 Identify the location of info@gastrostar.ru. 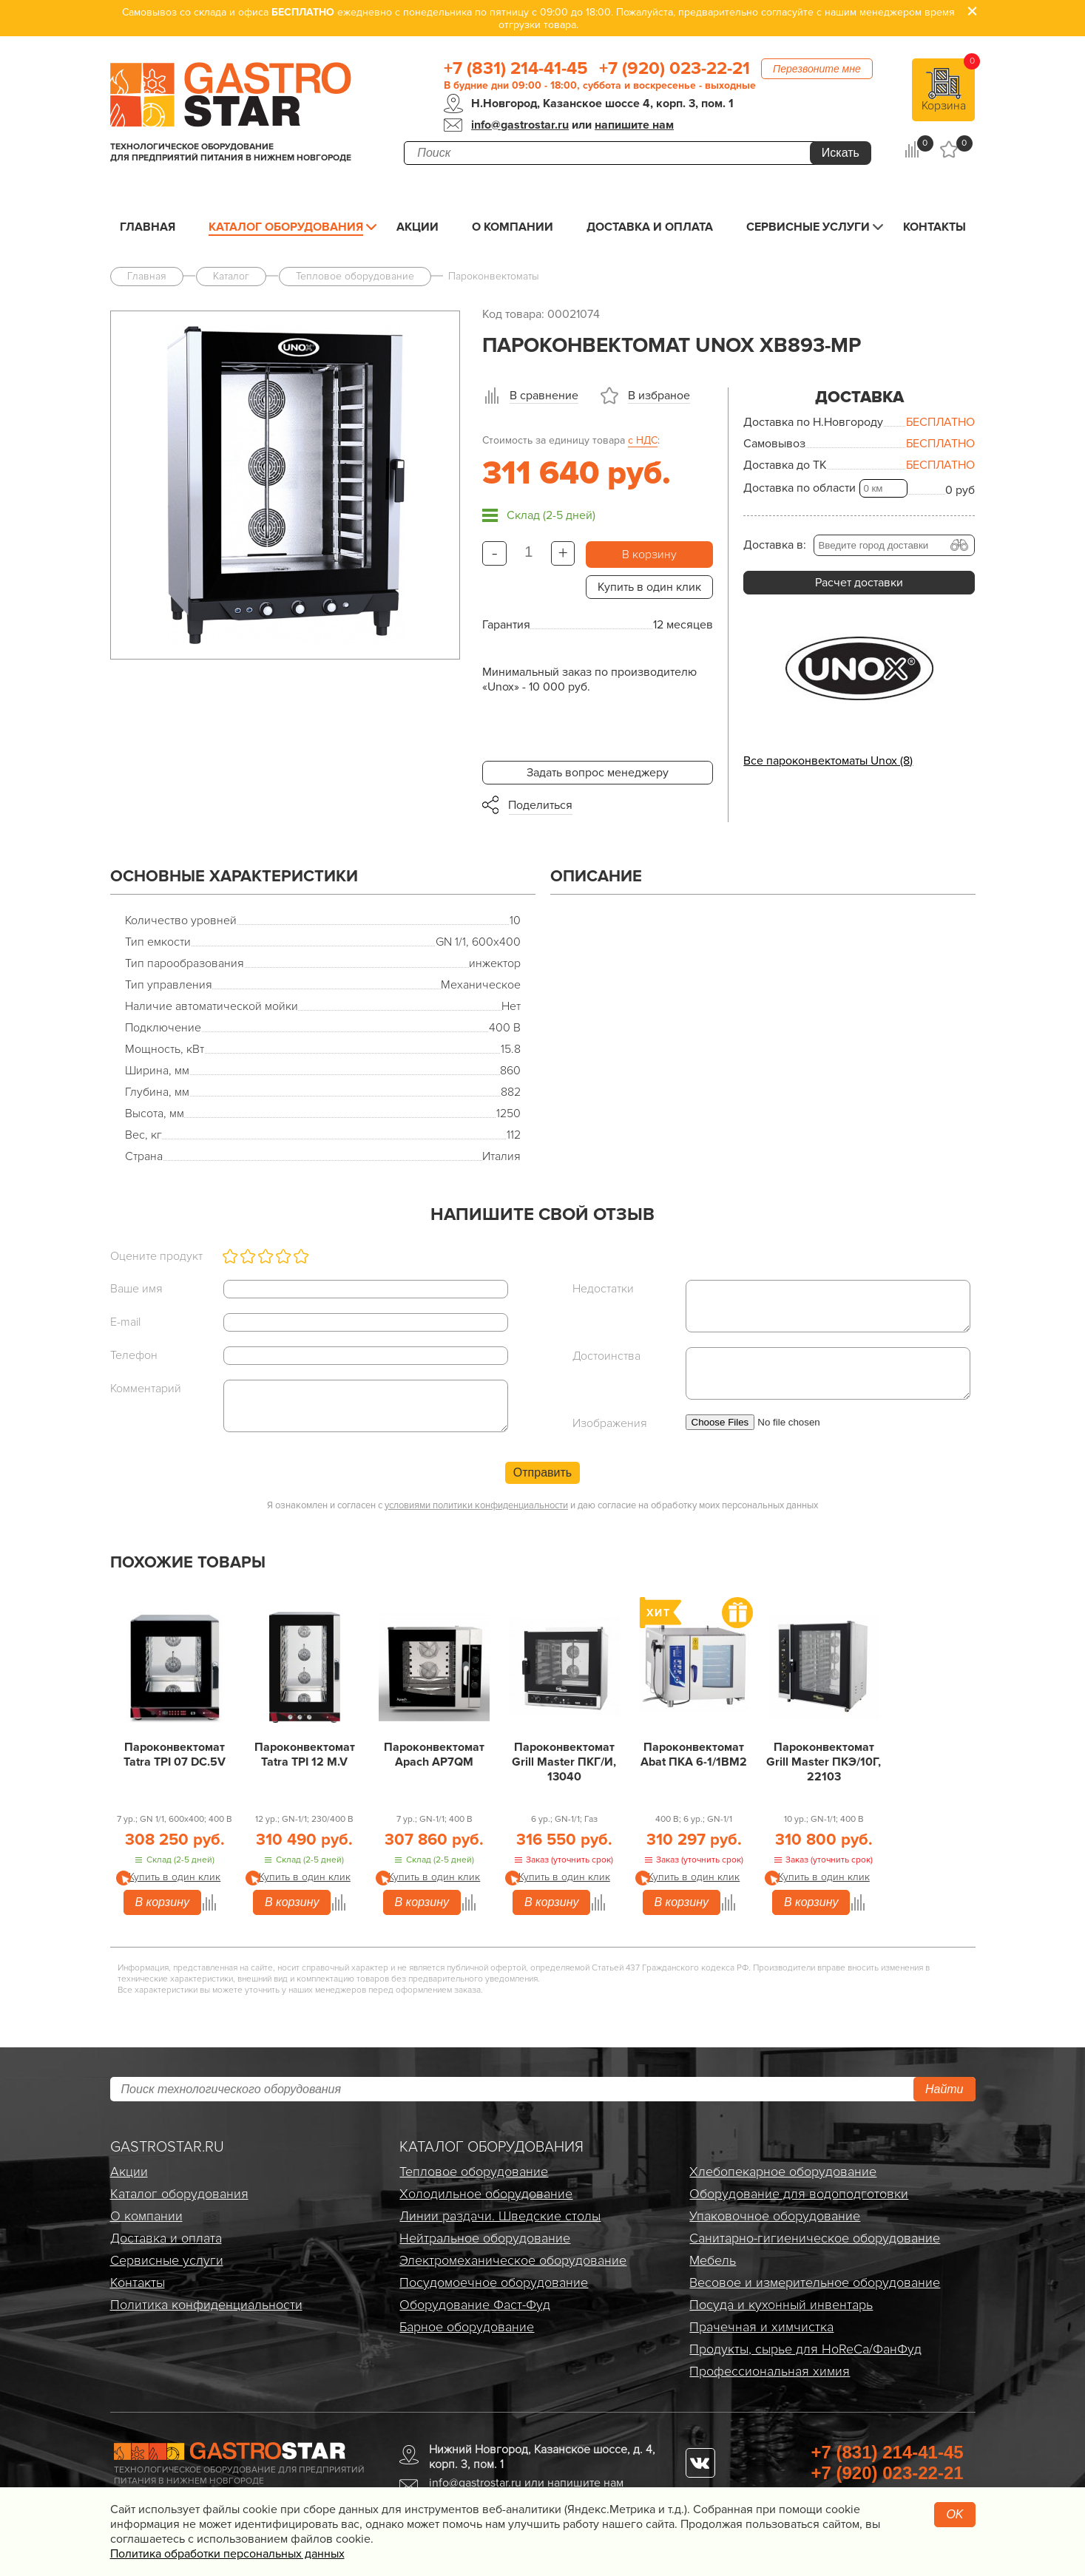
(520, 125).